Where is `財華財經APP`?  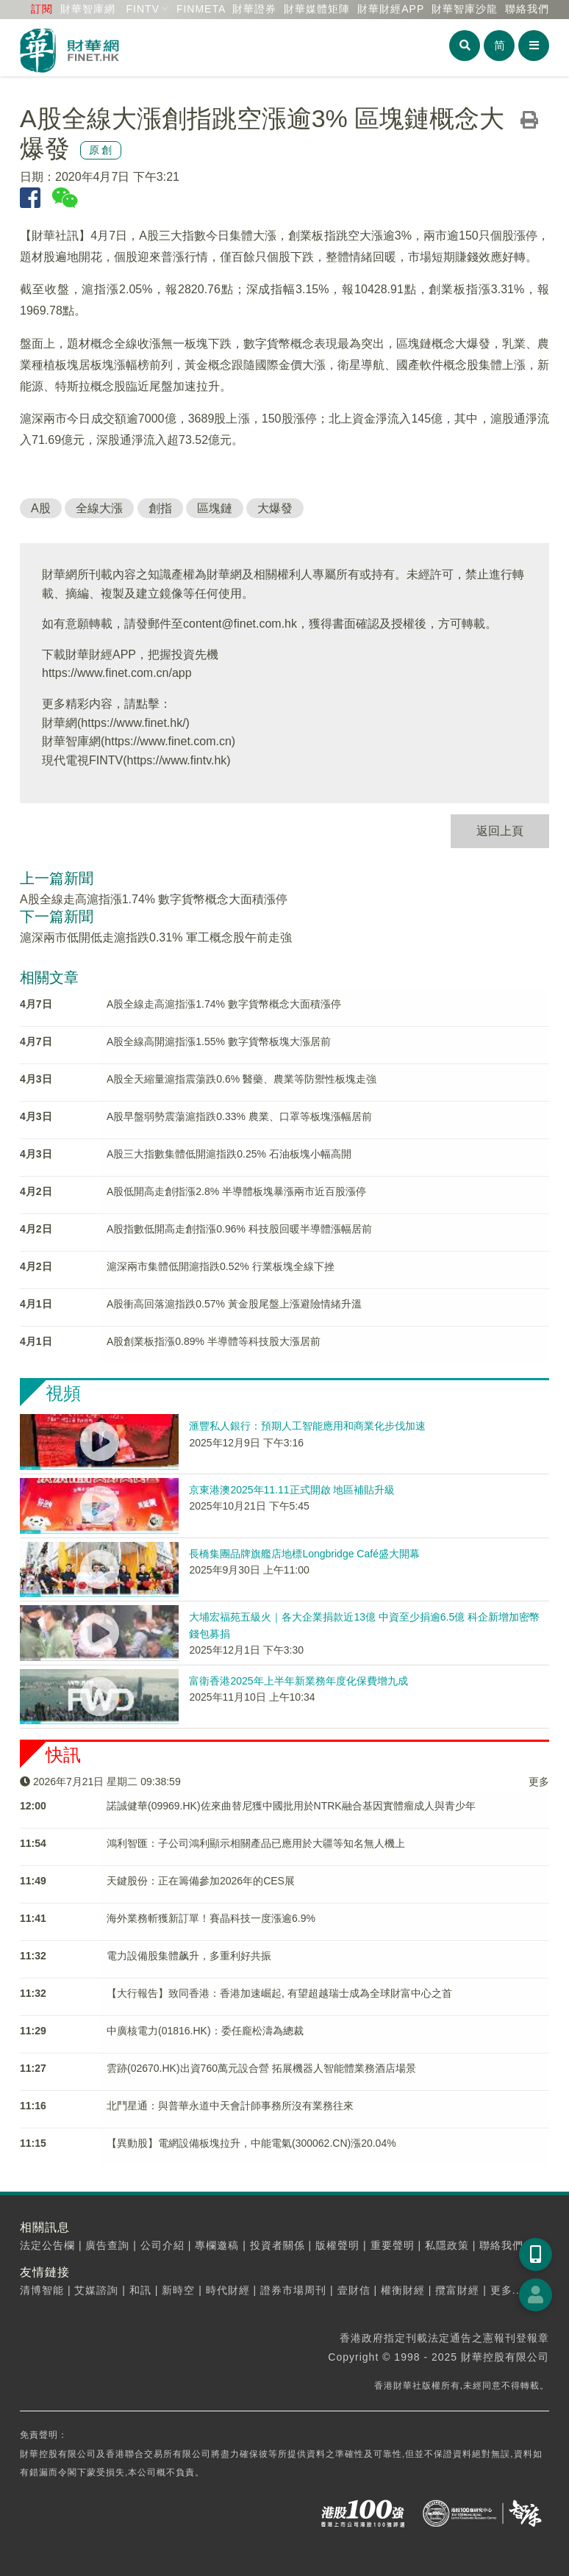
財華財經APP is located at coordinates (390, 9).